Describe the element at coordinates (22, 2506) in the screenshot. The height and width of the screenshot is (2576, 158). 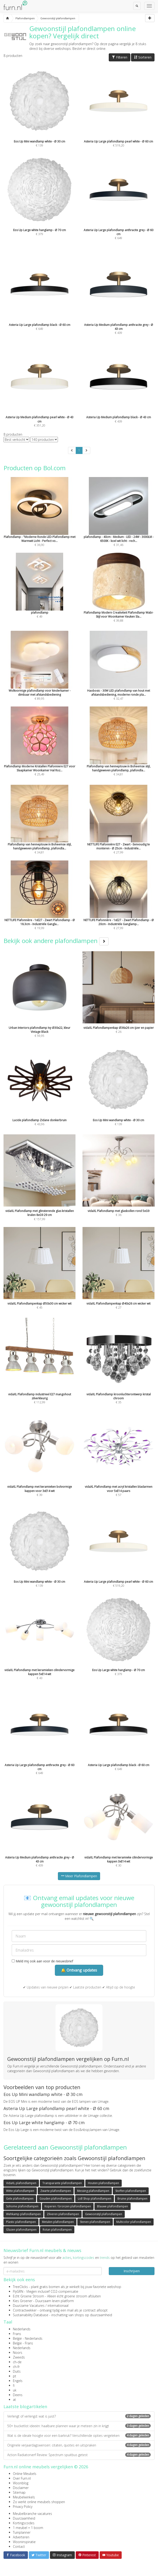
I see `Privacy Policy` at that location.